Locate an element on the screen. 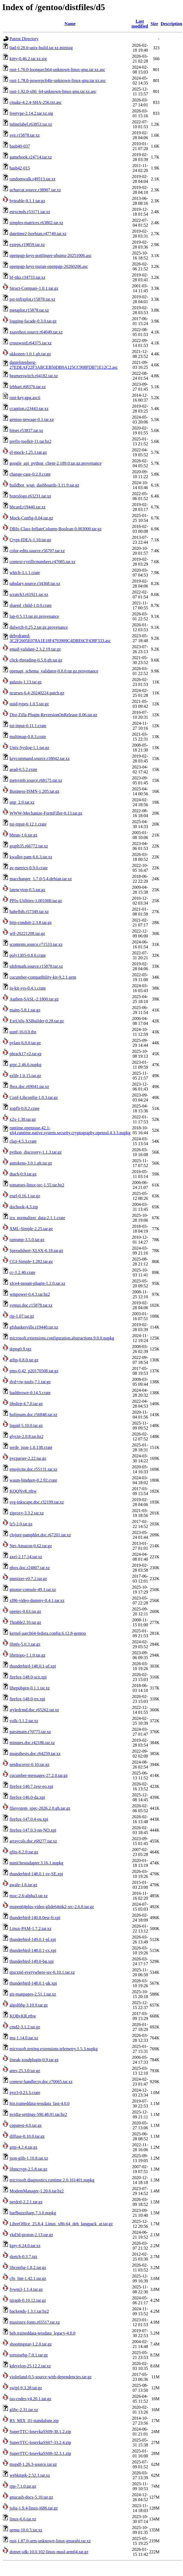  x2x-1.30.tar.gz is located at coordinates (23, 1119).